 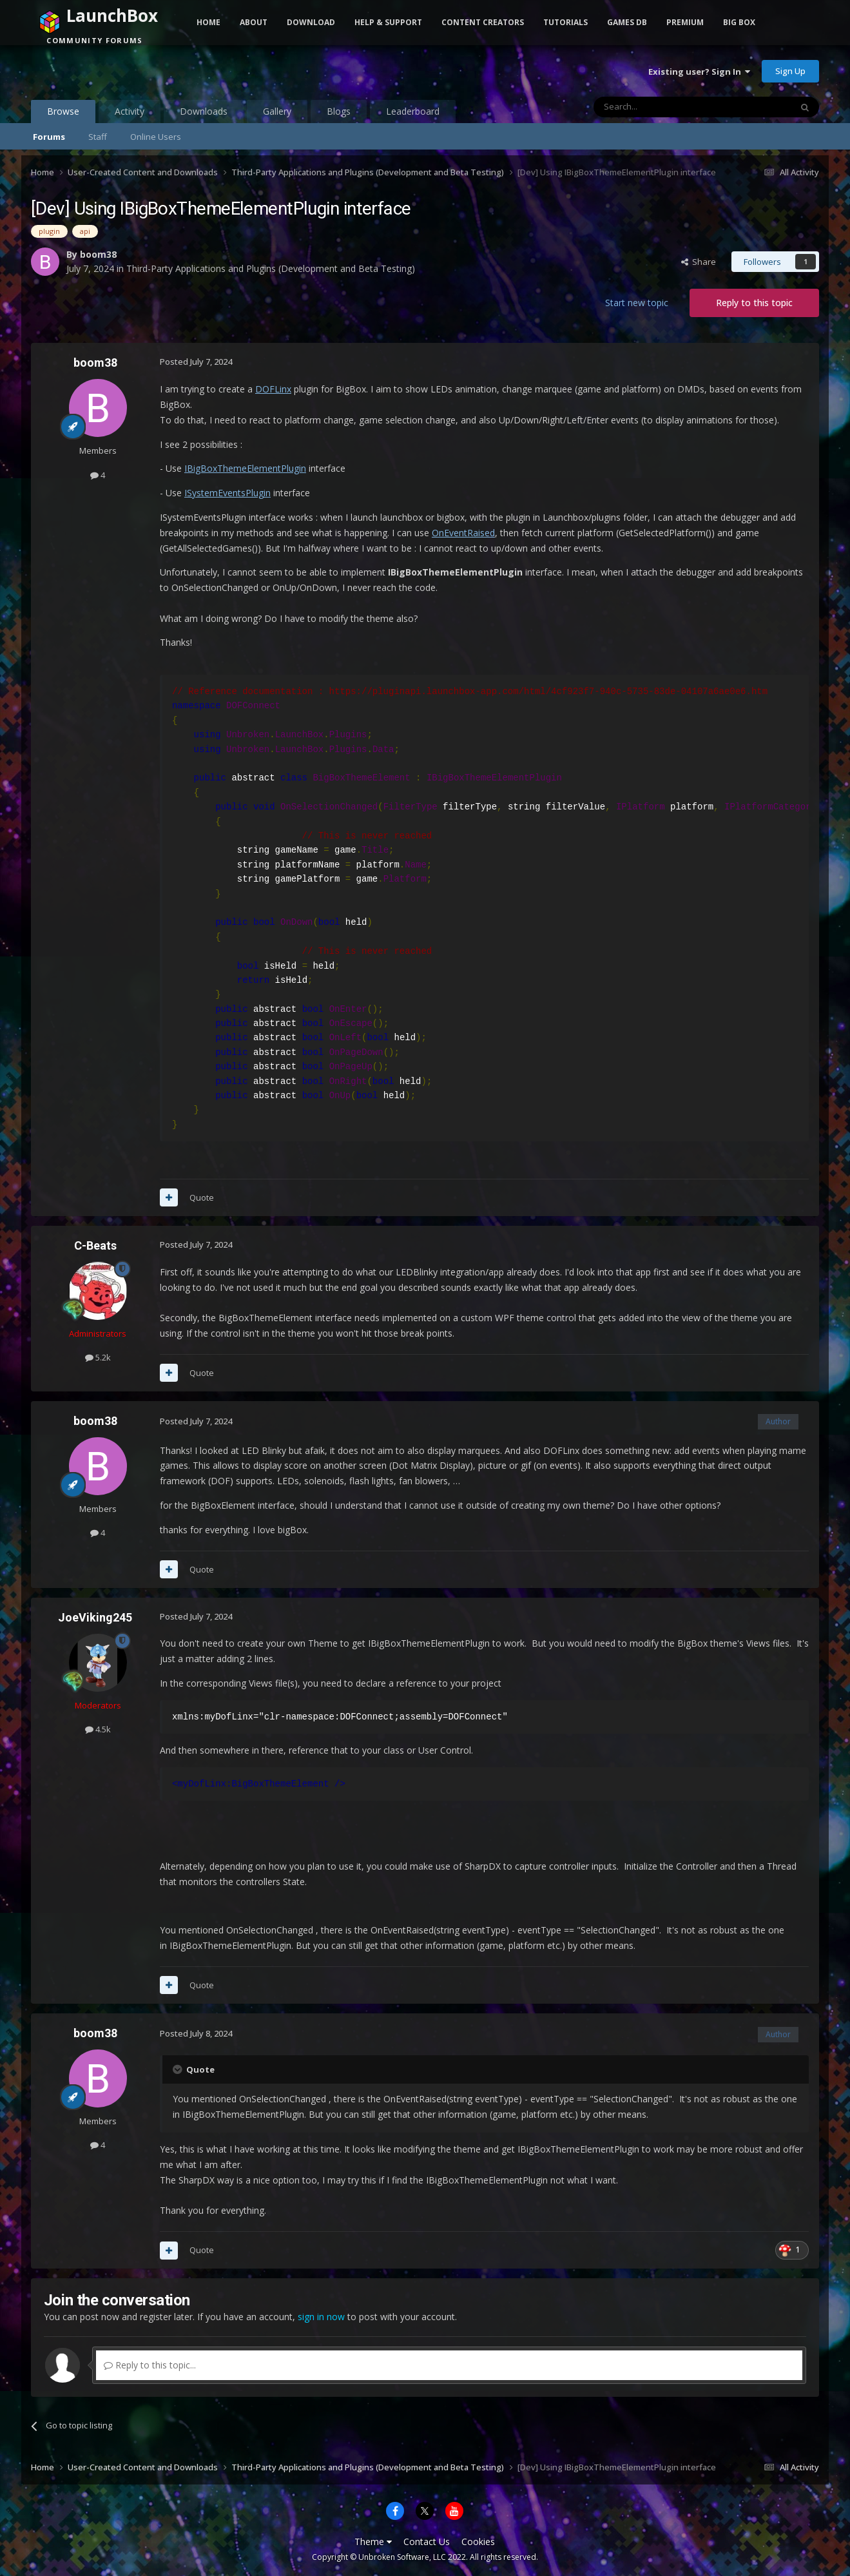 What do you see at coordinates (339, 111) in the screenshot?
I see `Blogs` at bounding box center [339, 111].